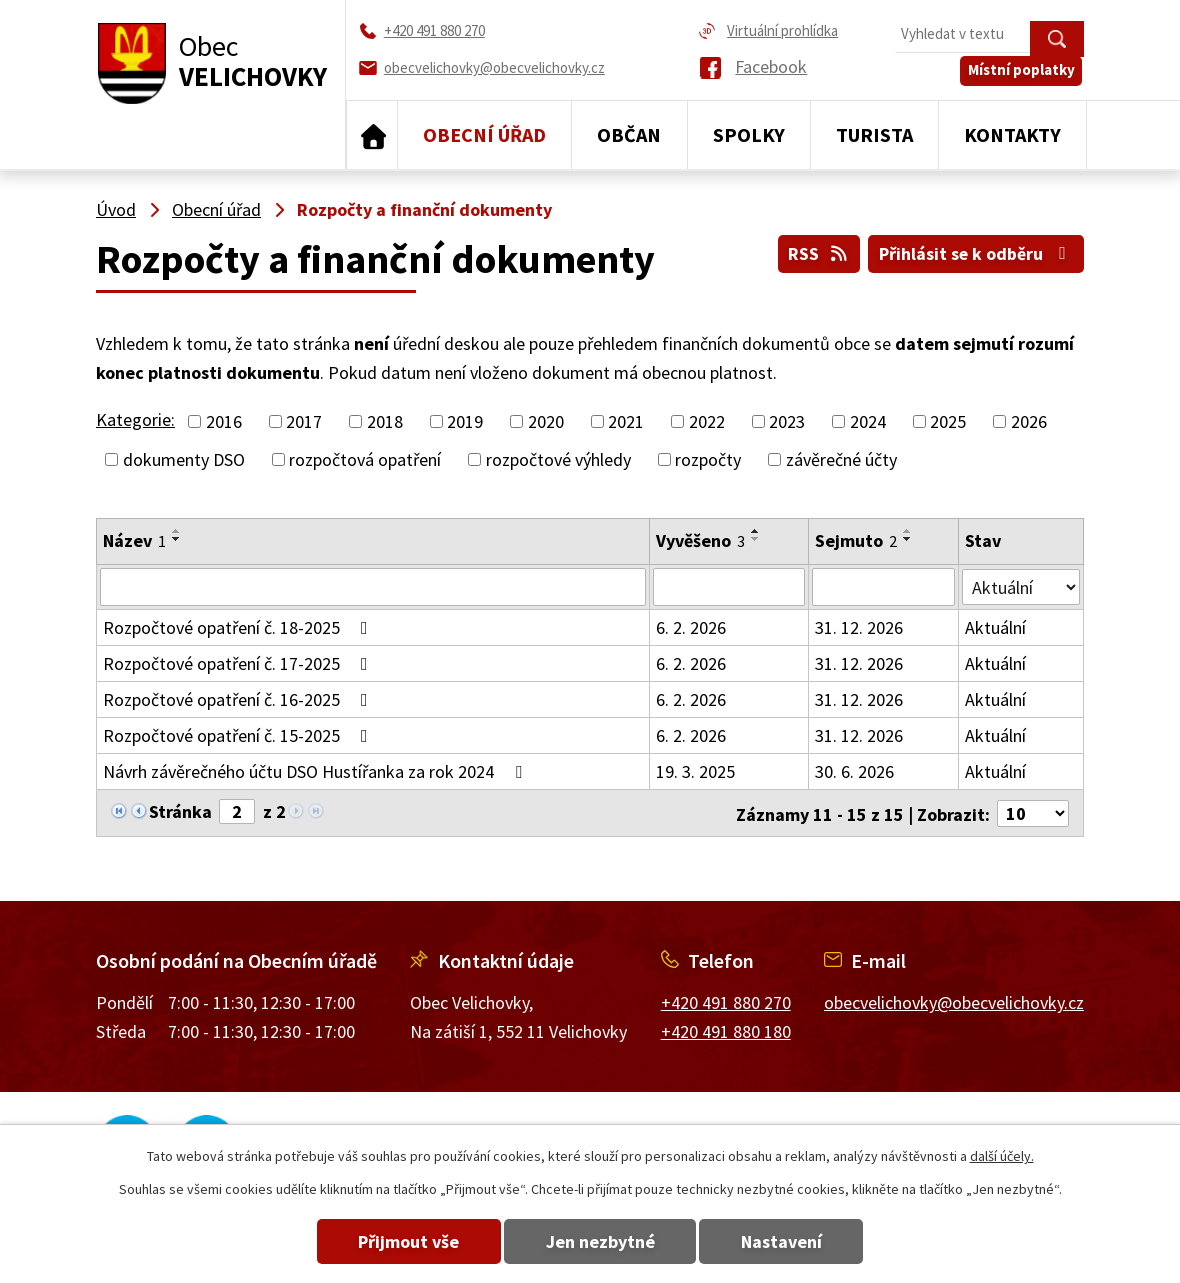 This screenshot has height=1283, width=1180. Describe the element at coordinates (874, 134) in the screenshot. I see `Turista` at that location.